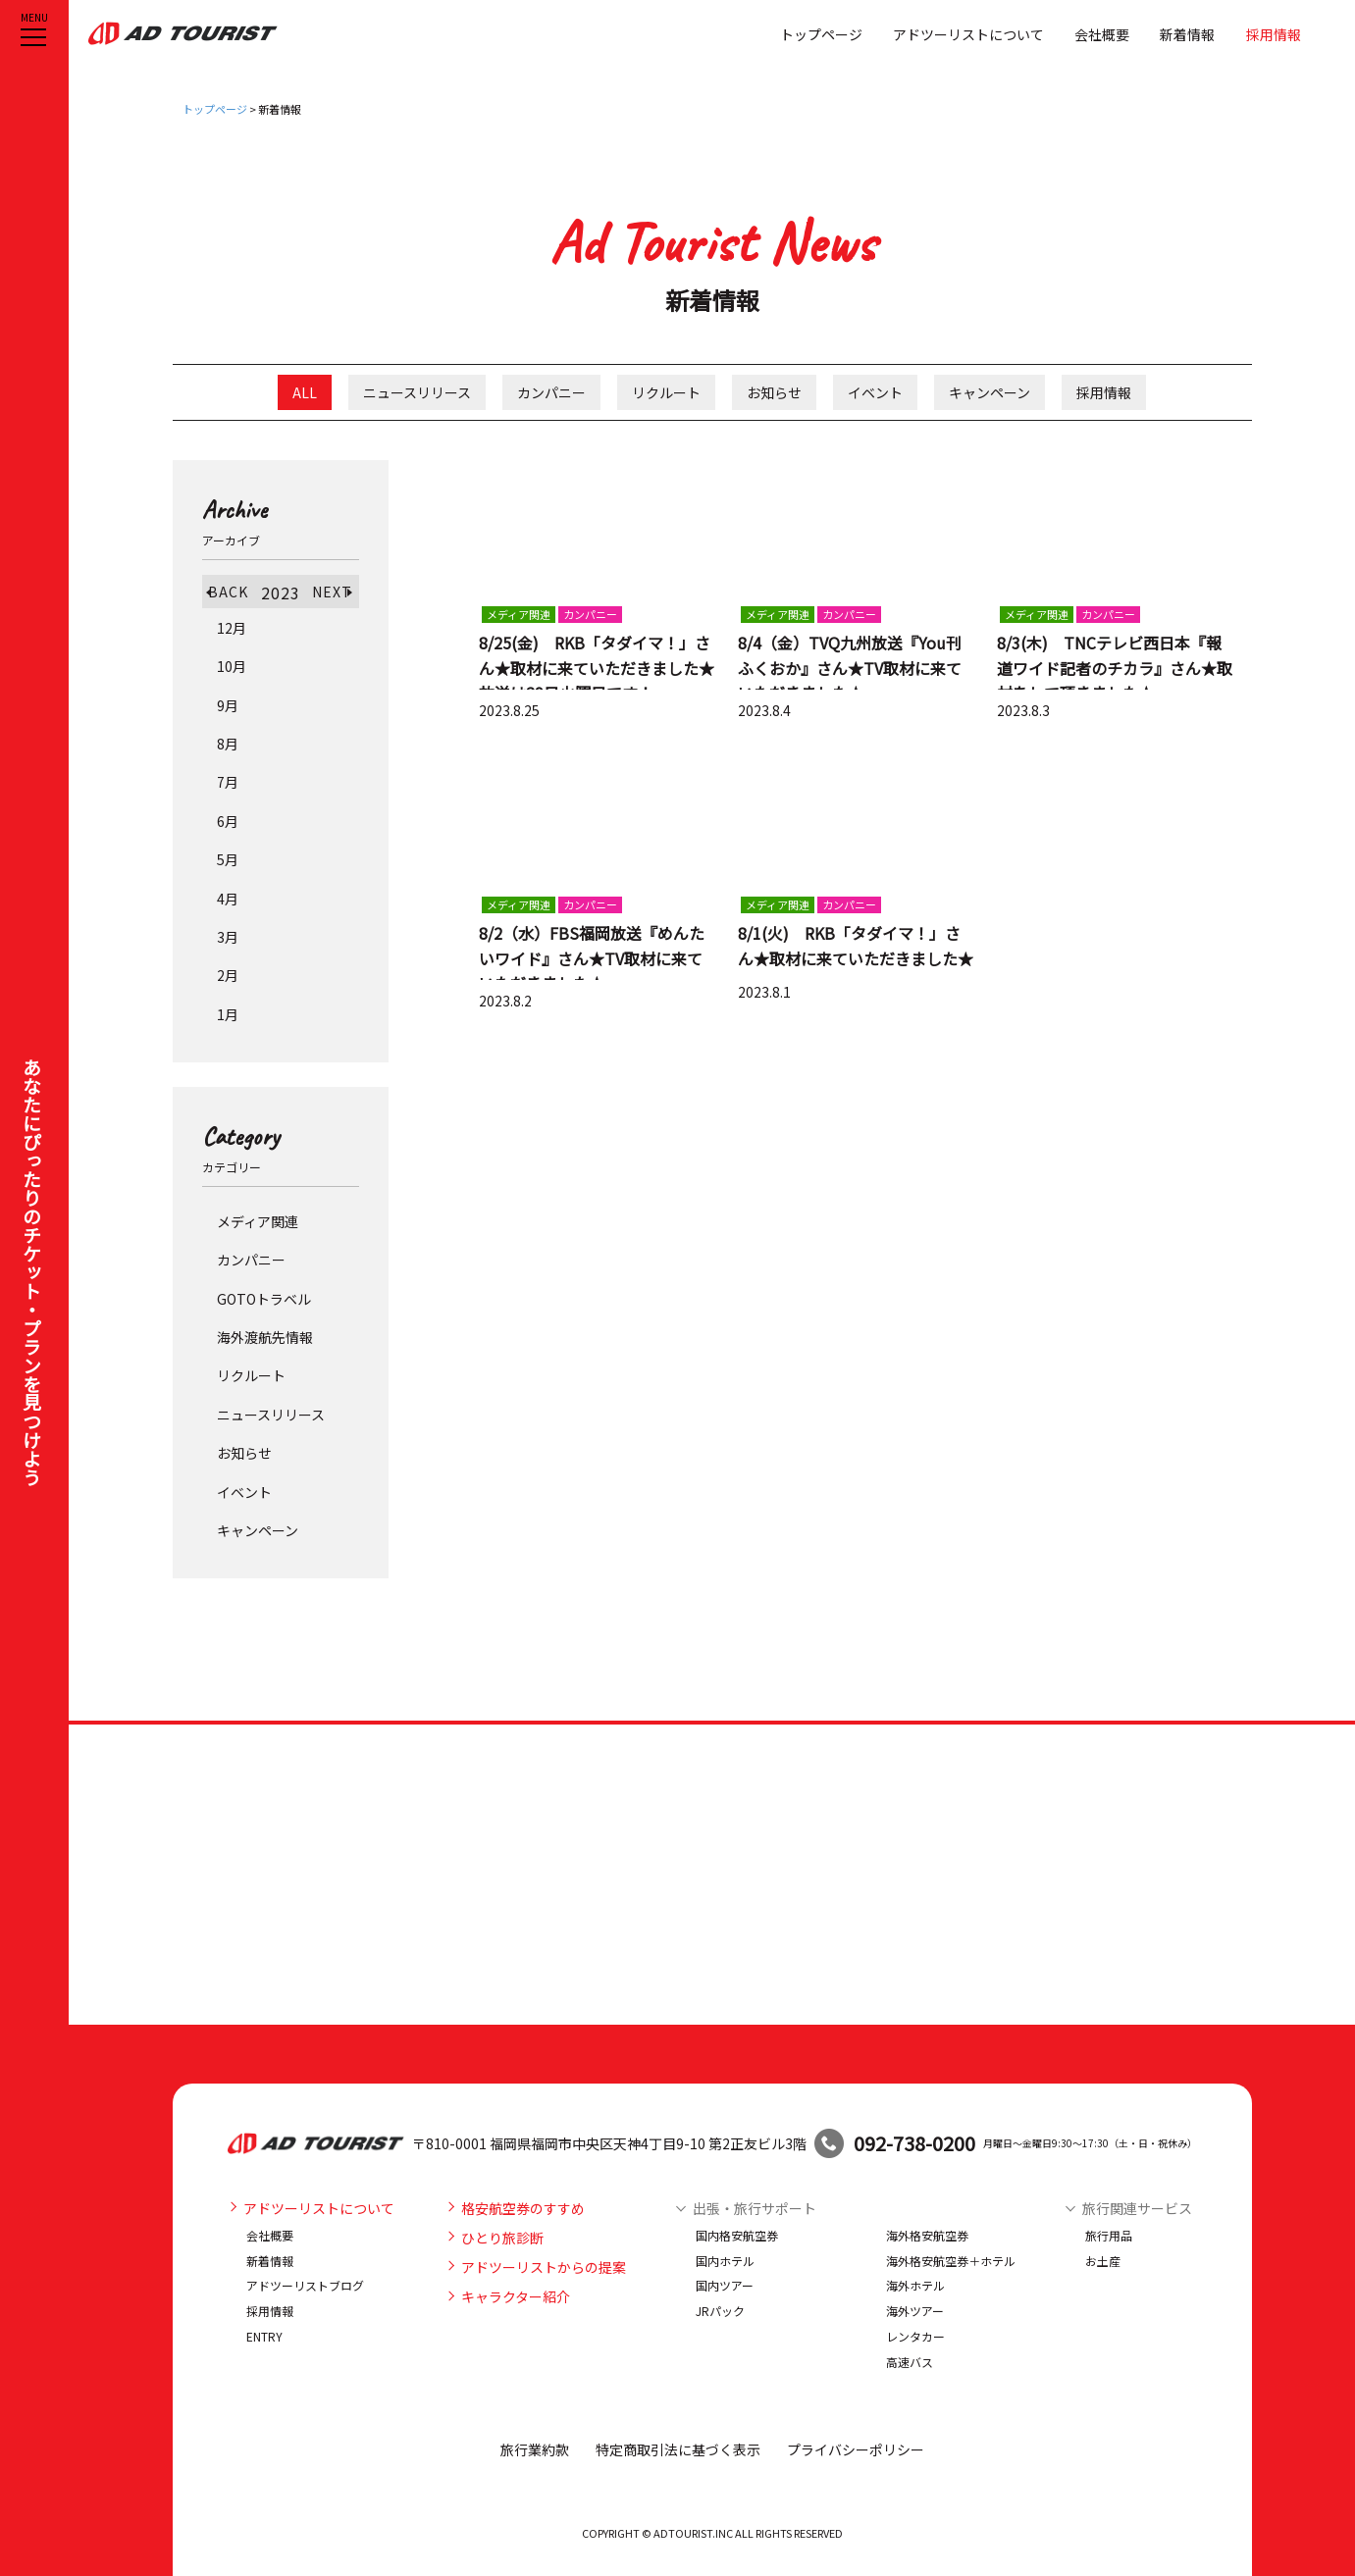  What do you see at coordinates (666, 392) in the screenshot?
I see `リクルート` at bounding box center [666, 392].